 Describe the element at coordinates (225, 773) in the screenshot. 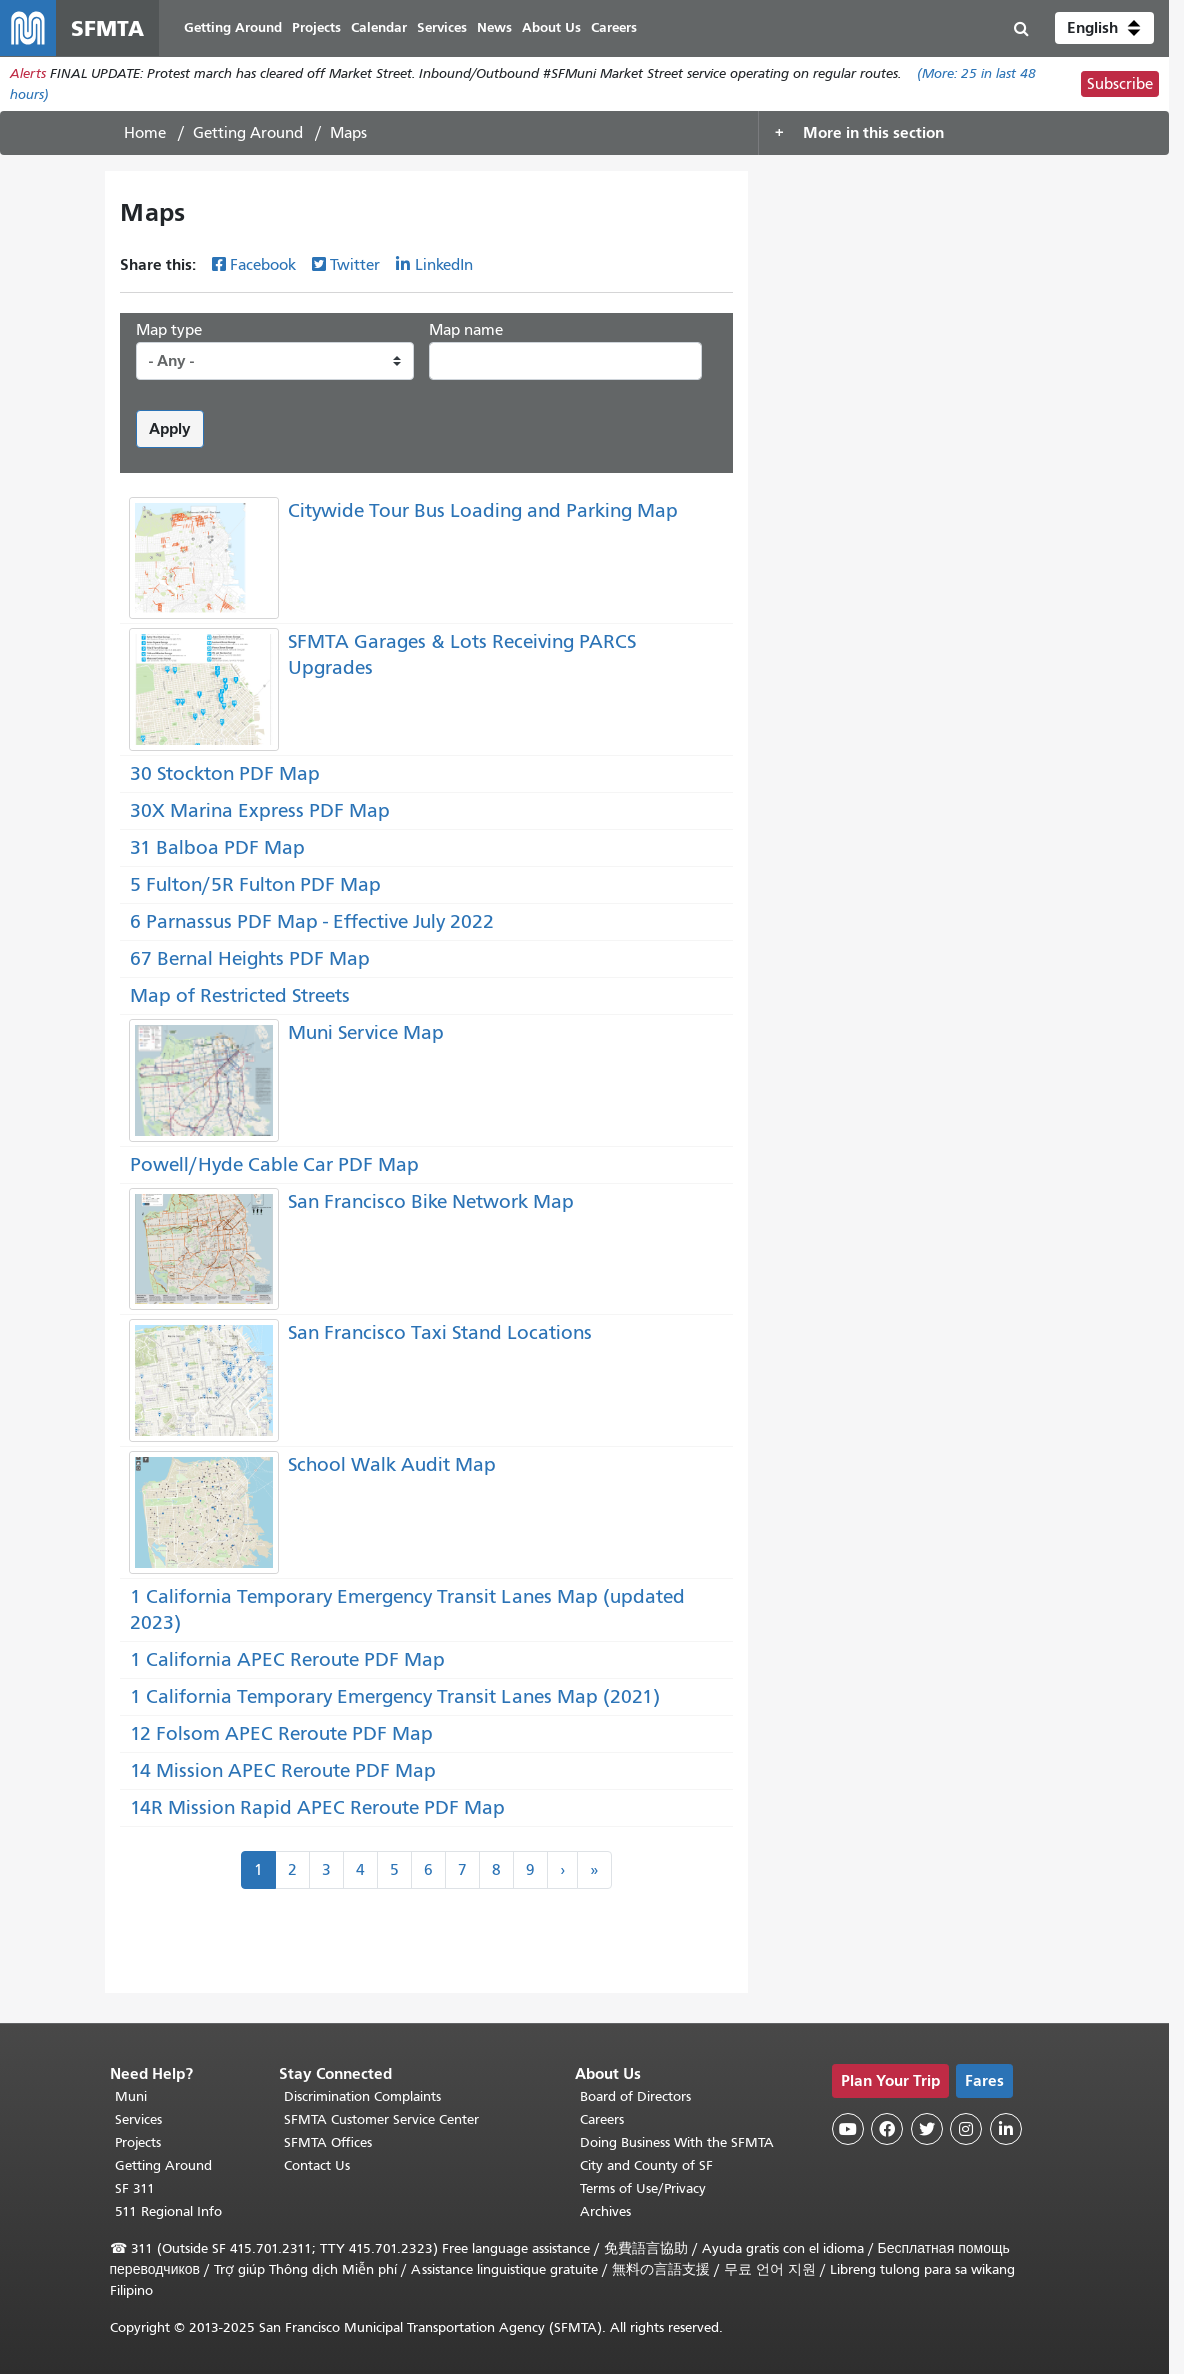

I see `30 Stockton PDF Map` at that location.